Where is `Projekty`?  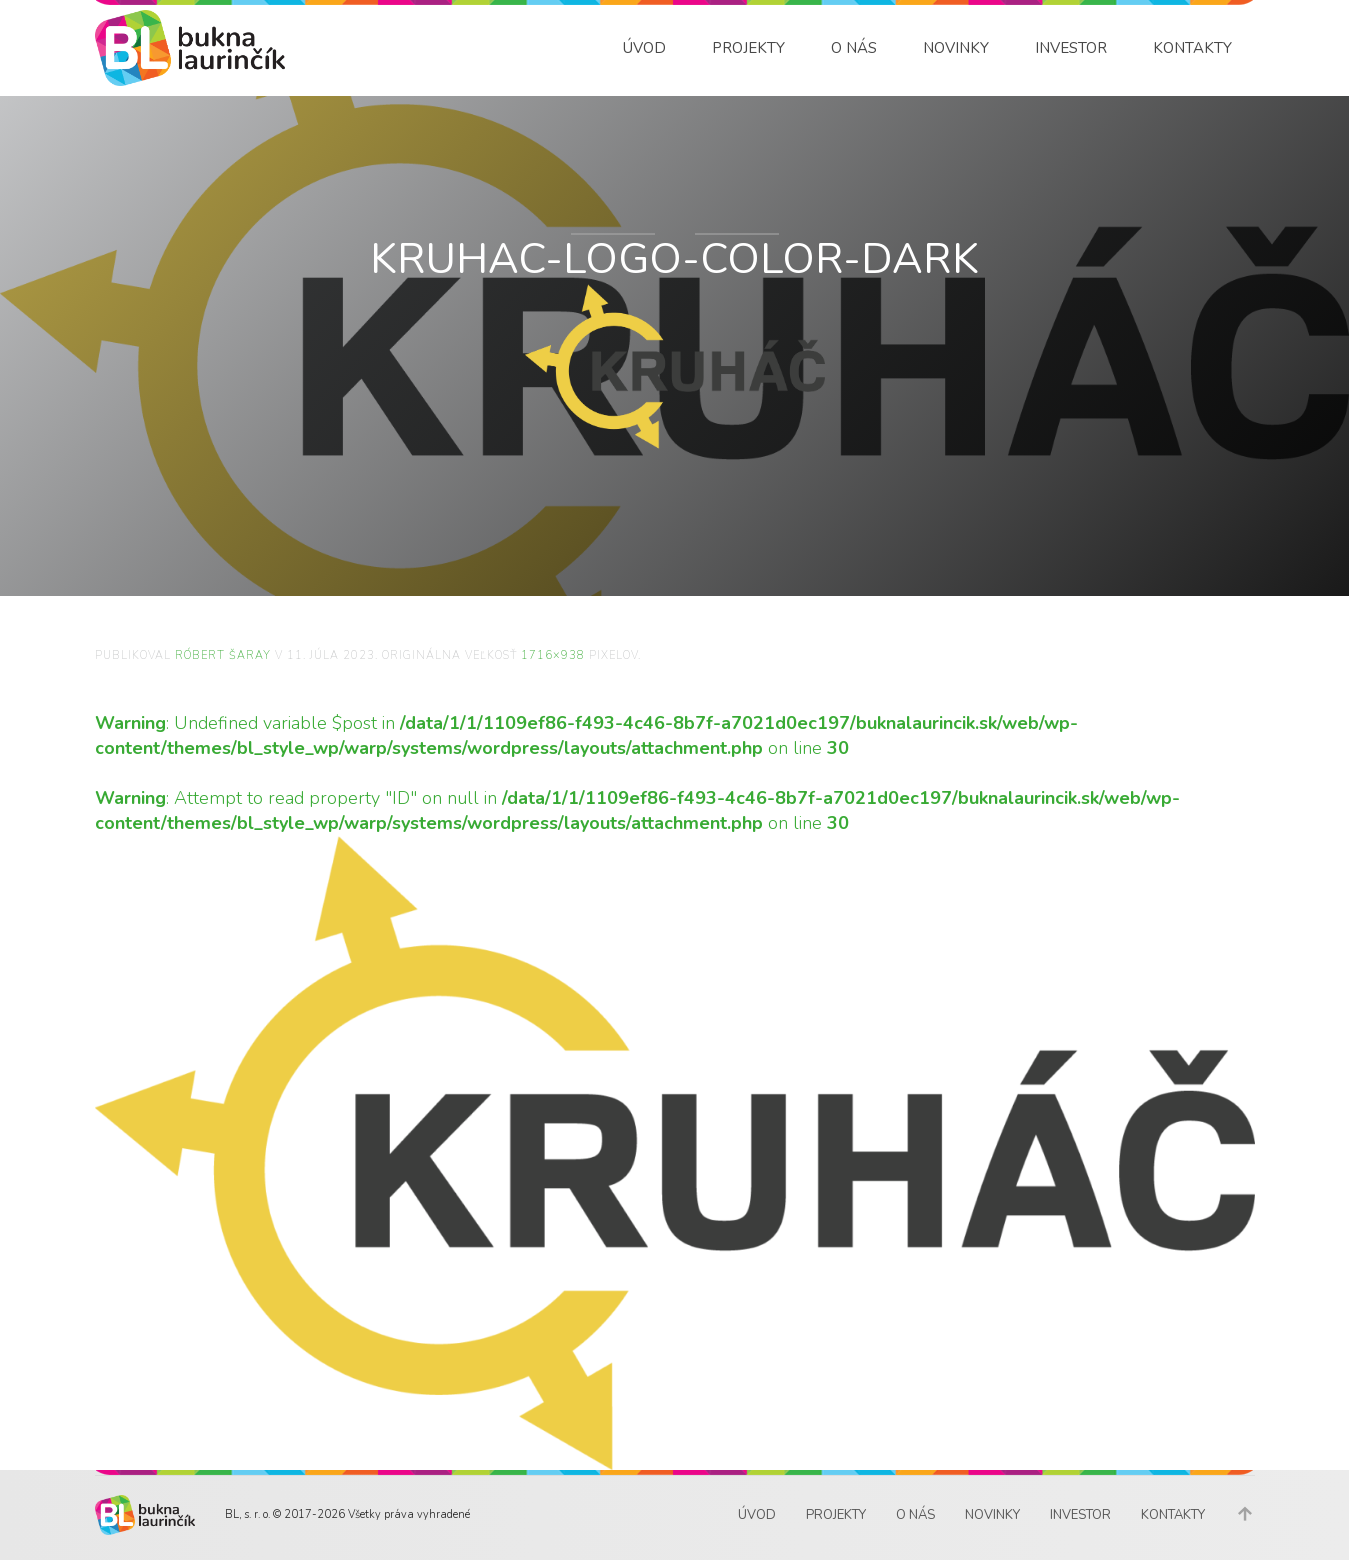
Projekty is located at coordinates (748, 48).